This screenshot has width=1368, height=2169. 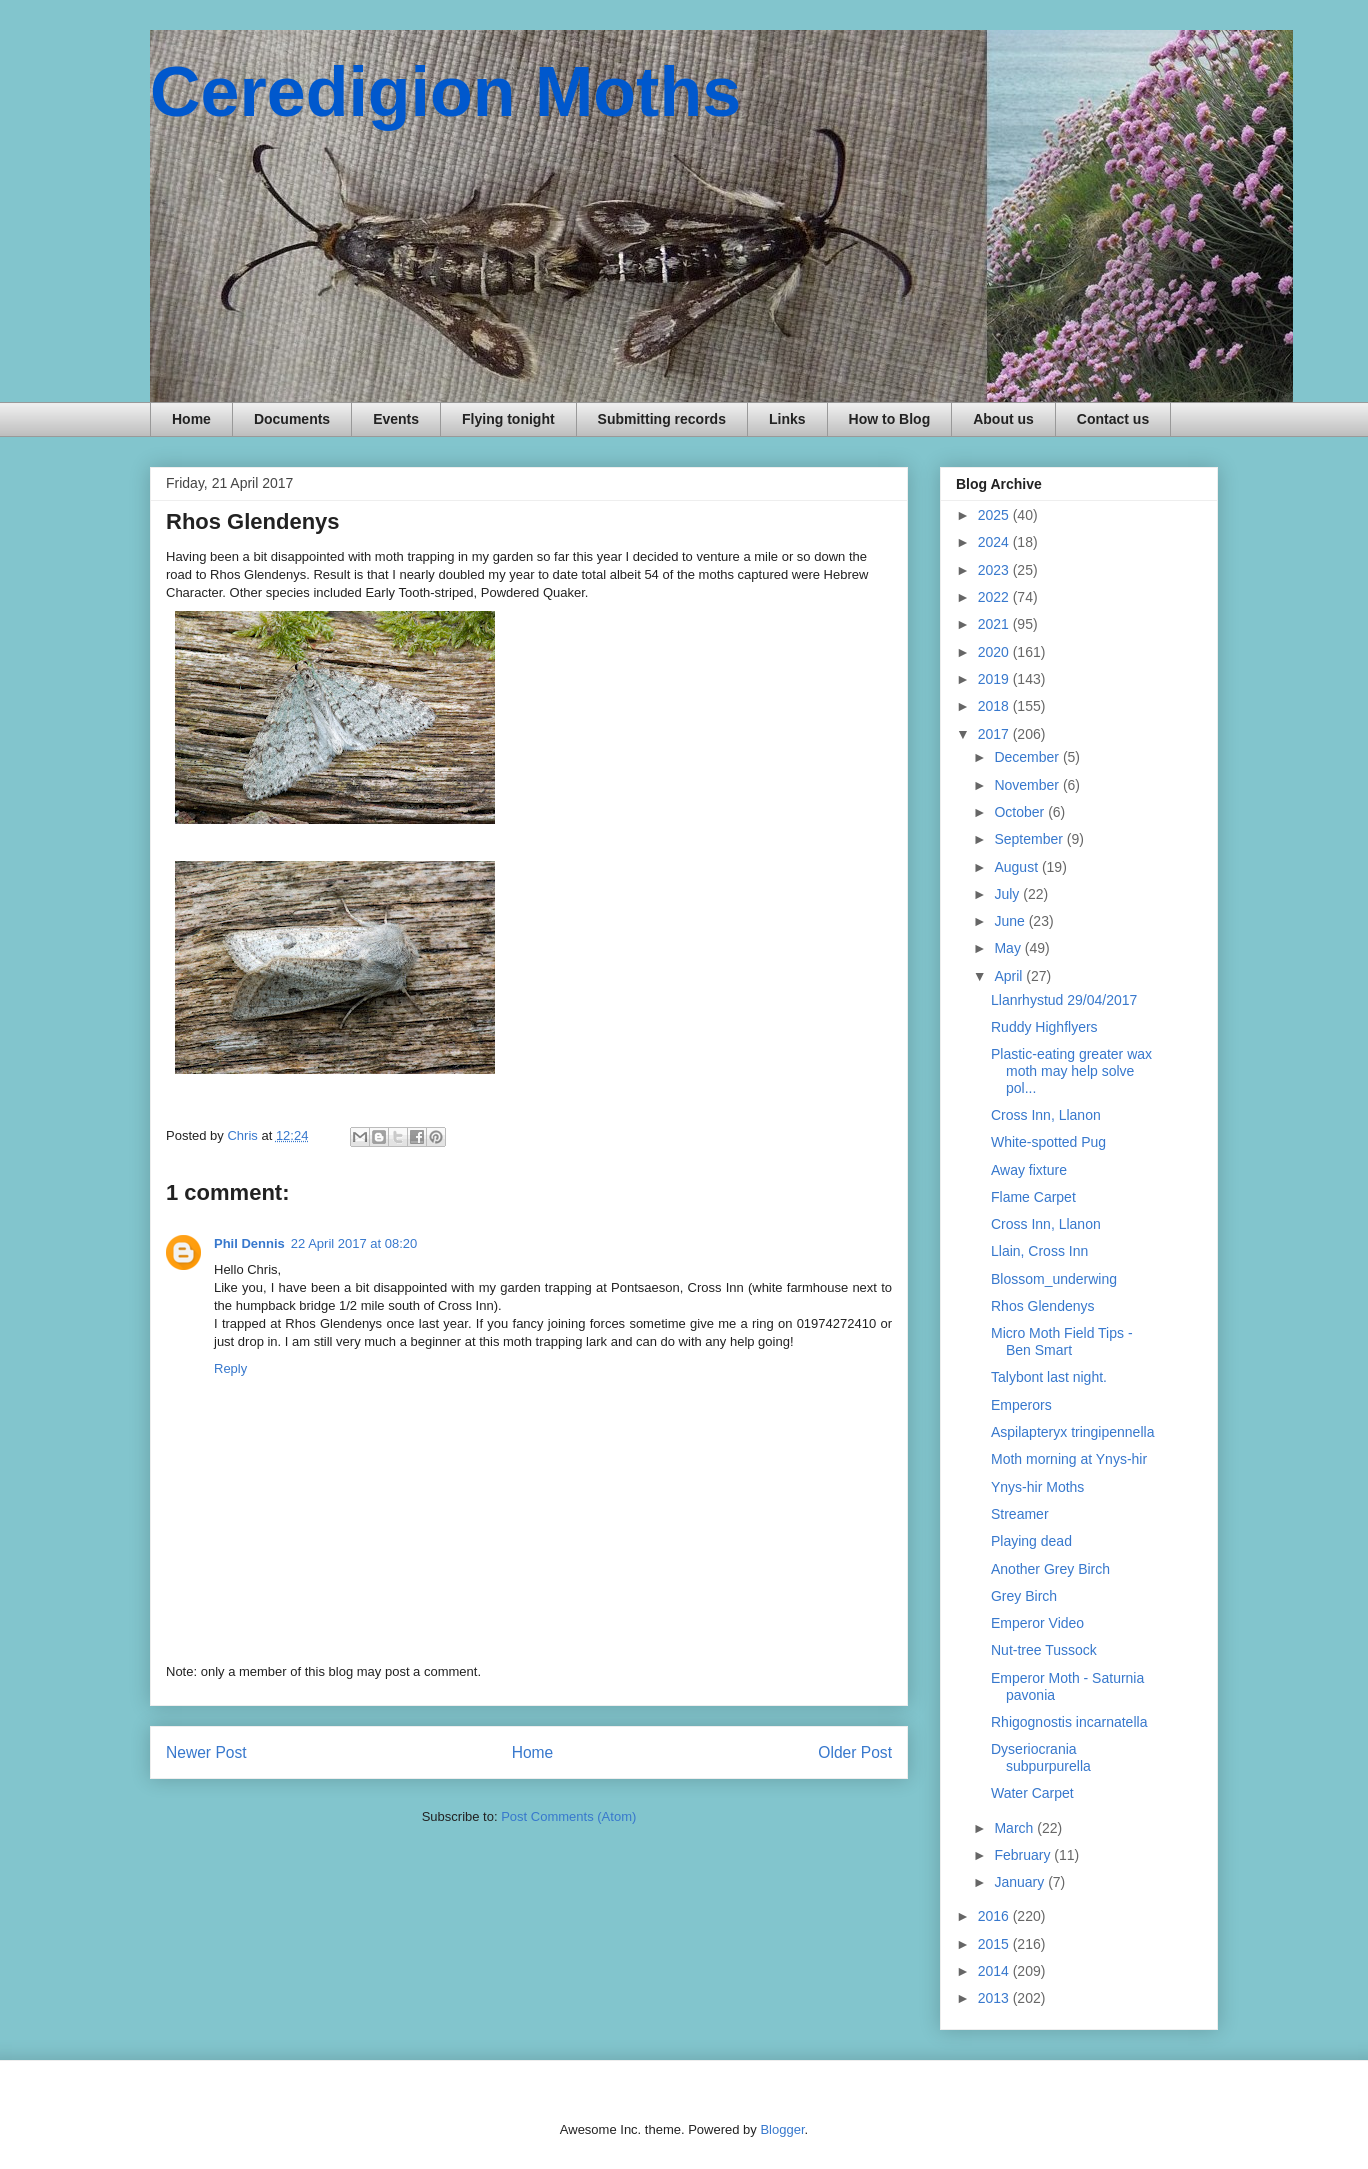 I want to click on July, so click(x=1008, y=894).